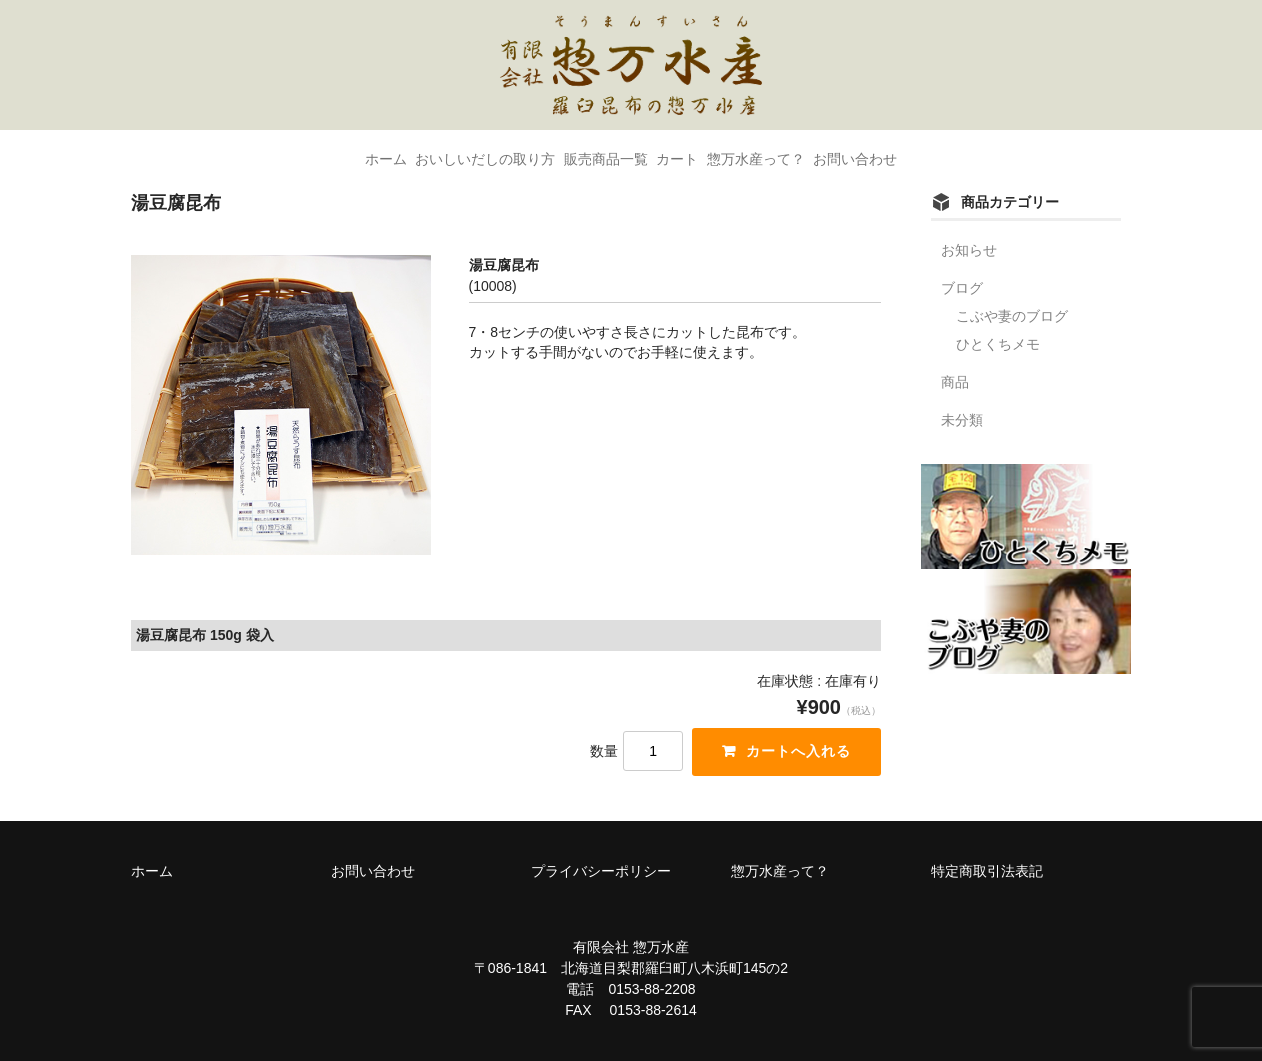 The height and width of the screenshot is (1061, 1262). I want to click on ホーム, so click(297, 151).